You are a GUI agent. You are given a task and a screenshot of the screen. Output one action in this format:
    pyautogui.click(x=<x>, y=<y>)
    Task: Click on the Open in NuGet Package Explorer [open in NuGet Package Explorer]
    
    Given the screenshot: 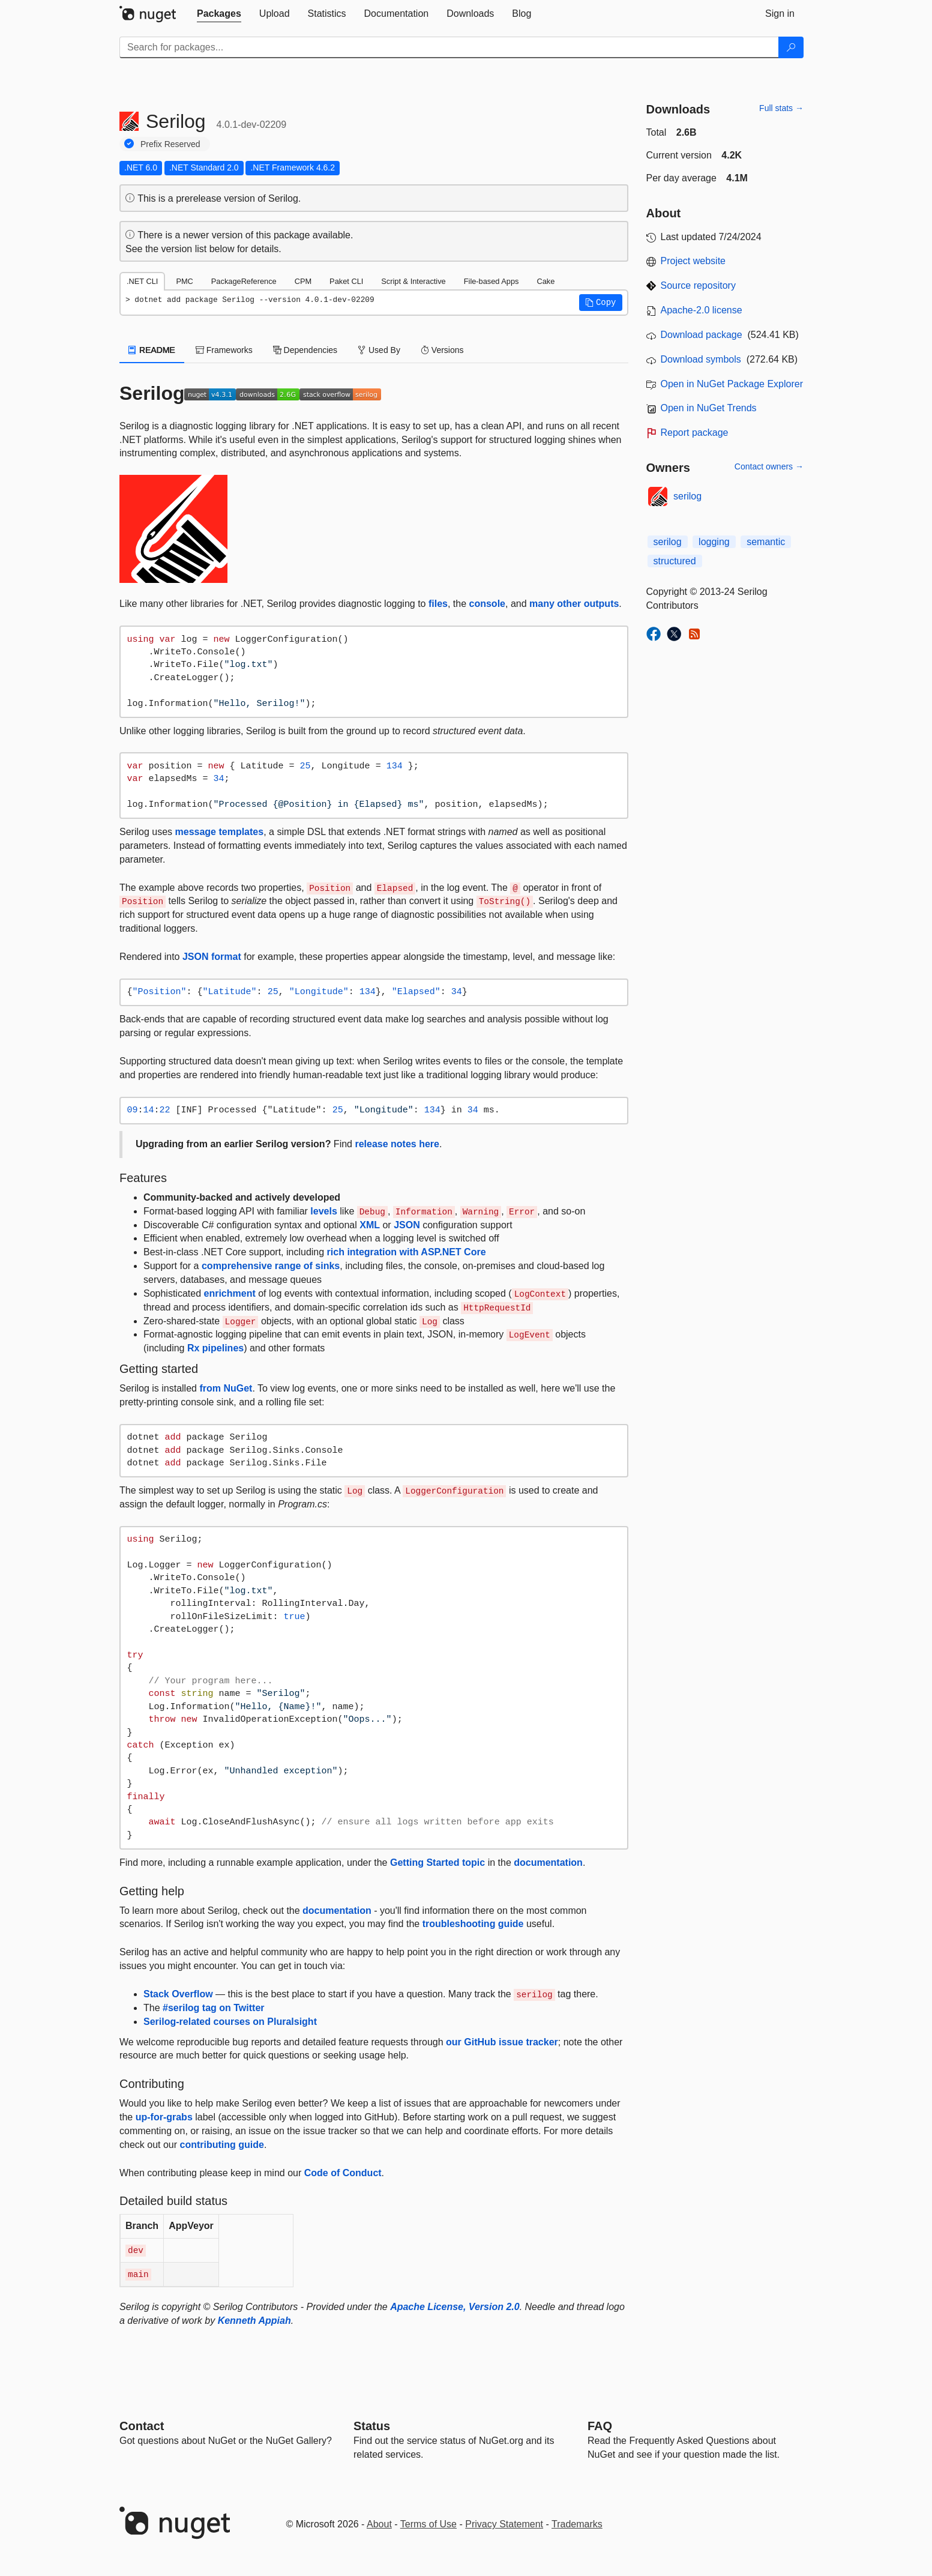 What is the action you would take?
    pyautogui.click(x=732, y=384)
    